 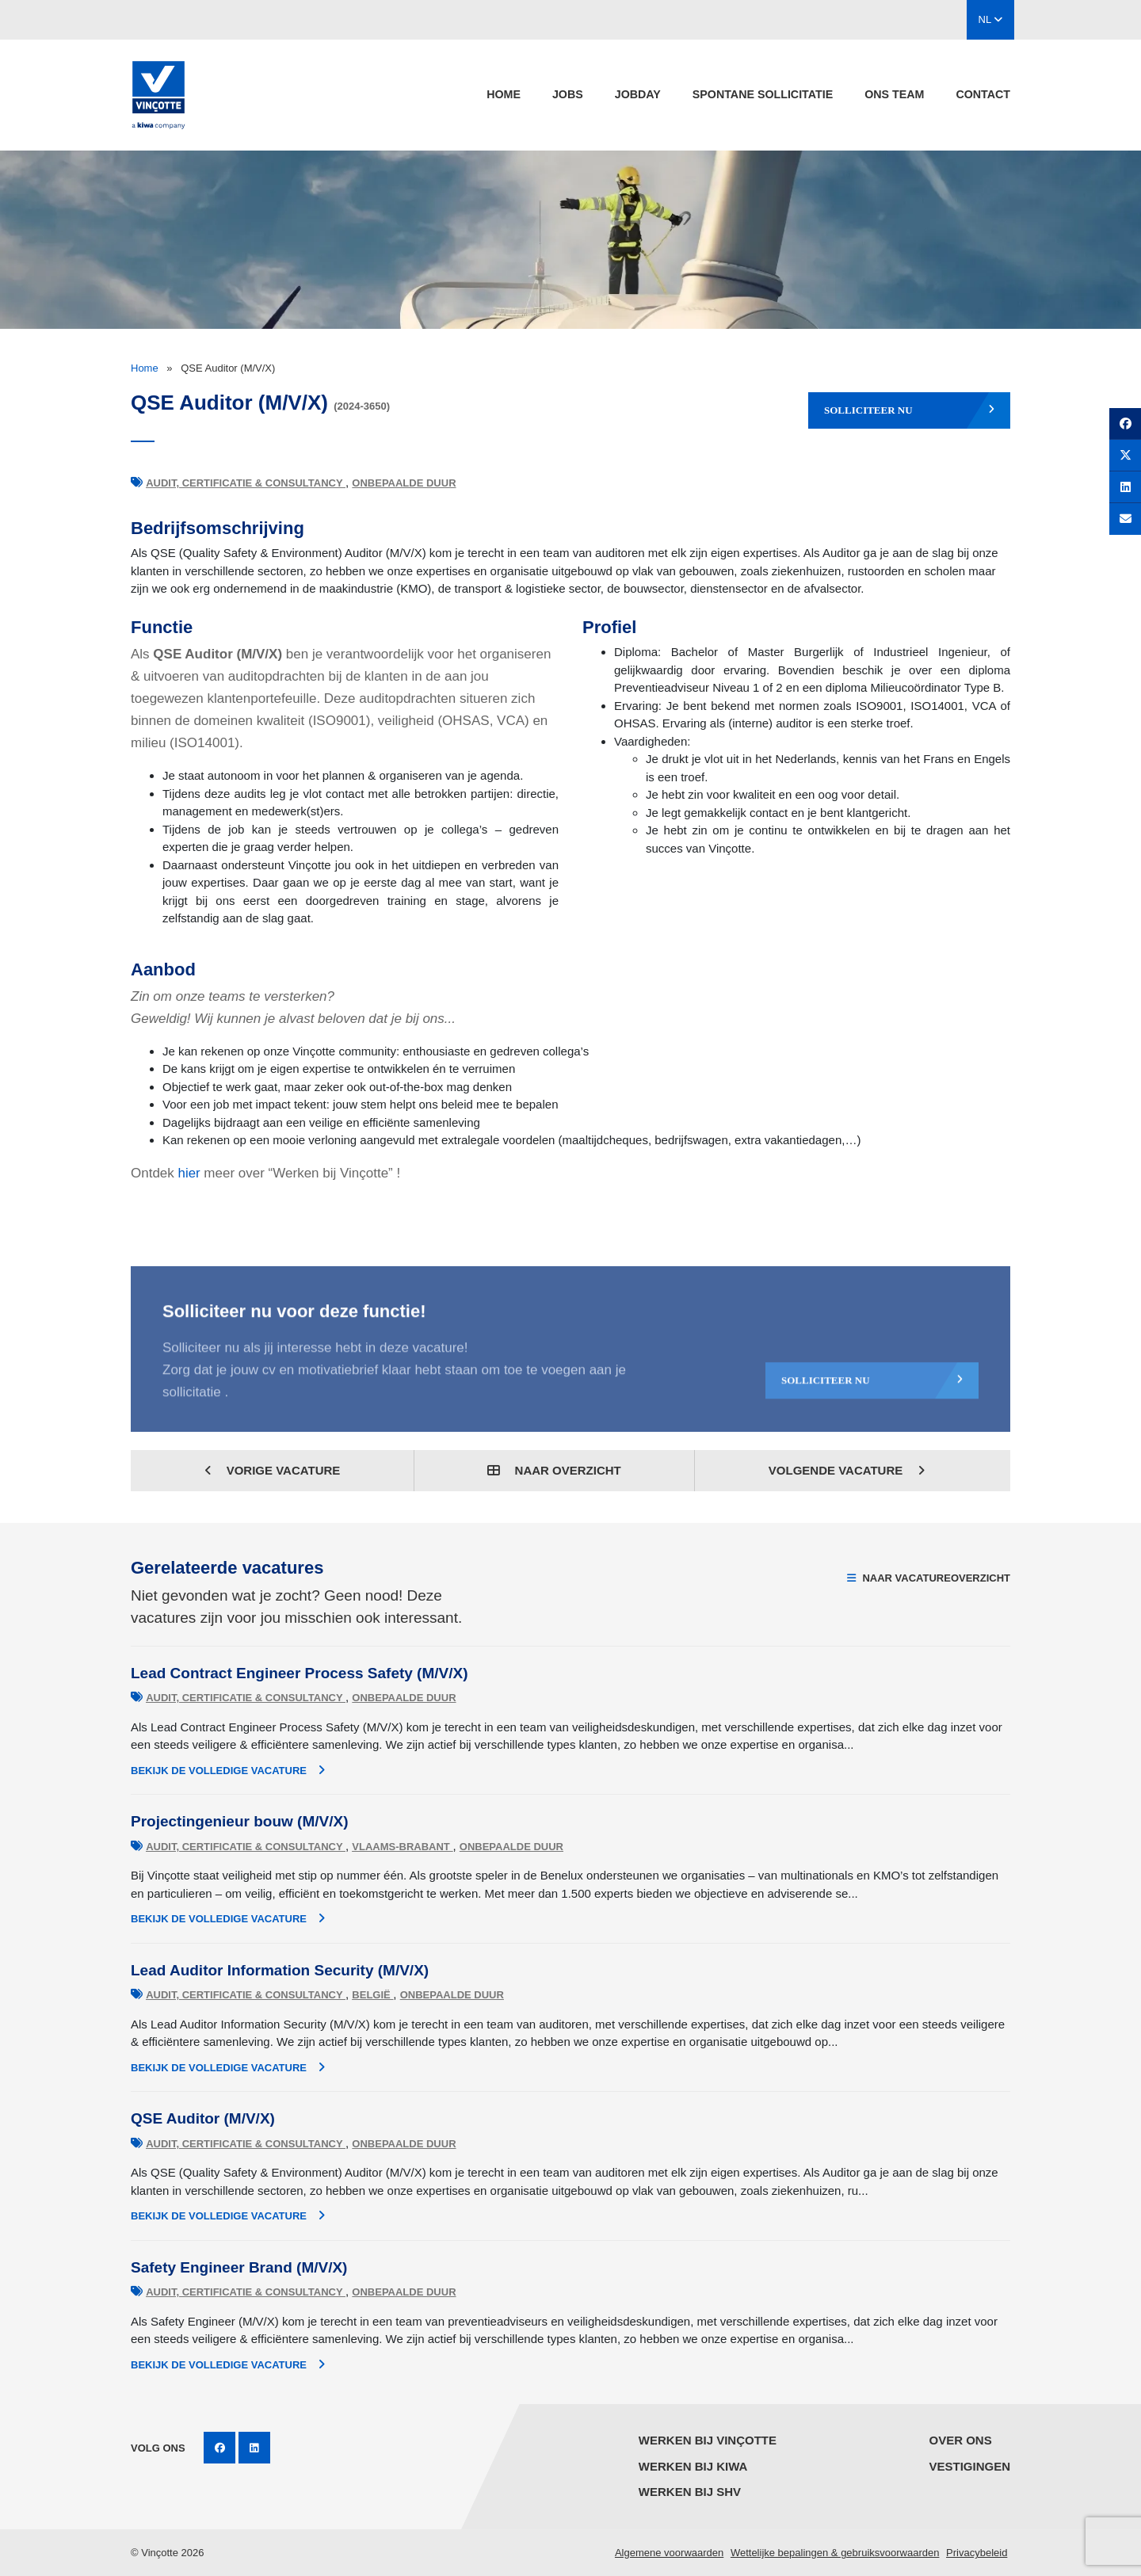 I want to click on Projectingenieur bouw (M/V/X), so click(x=239, y=1821).